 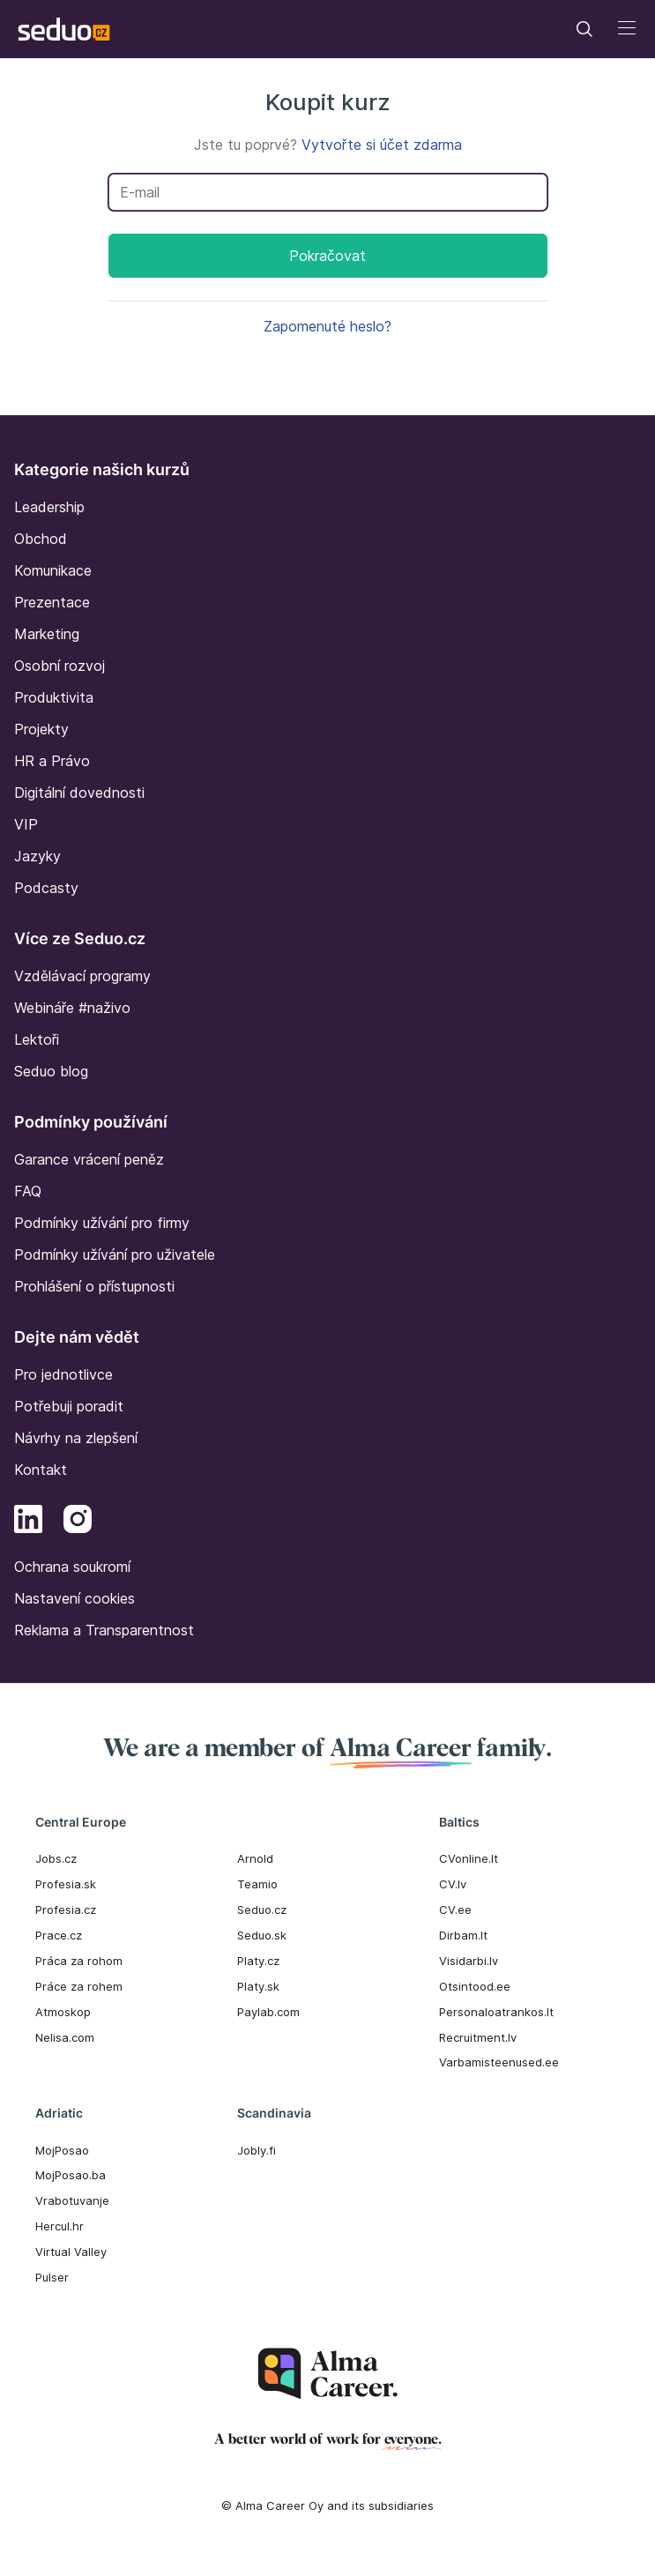 What do you see at coordinates (455, 1909) in the screenshot?
I see `CV.ee` at bounding box center [455, 1909].